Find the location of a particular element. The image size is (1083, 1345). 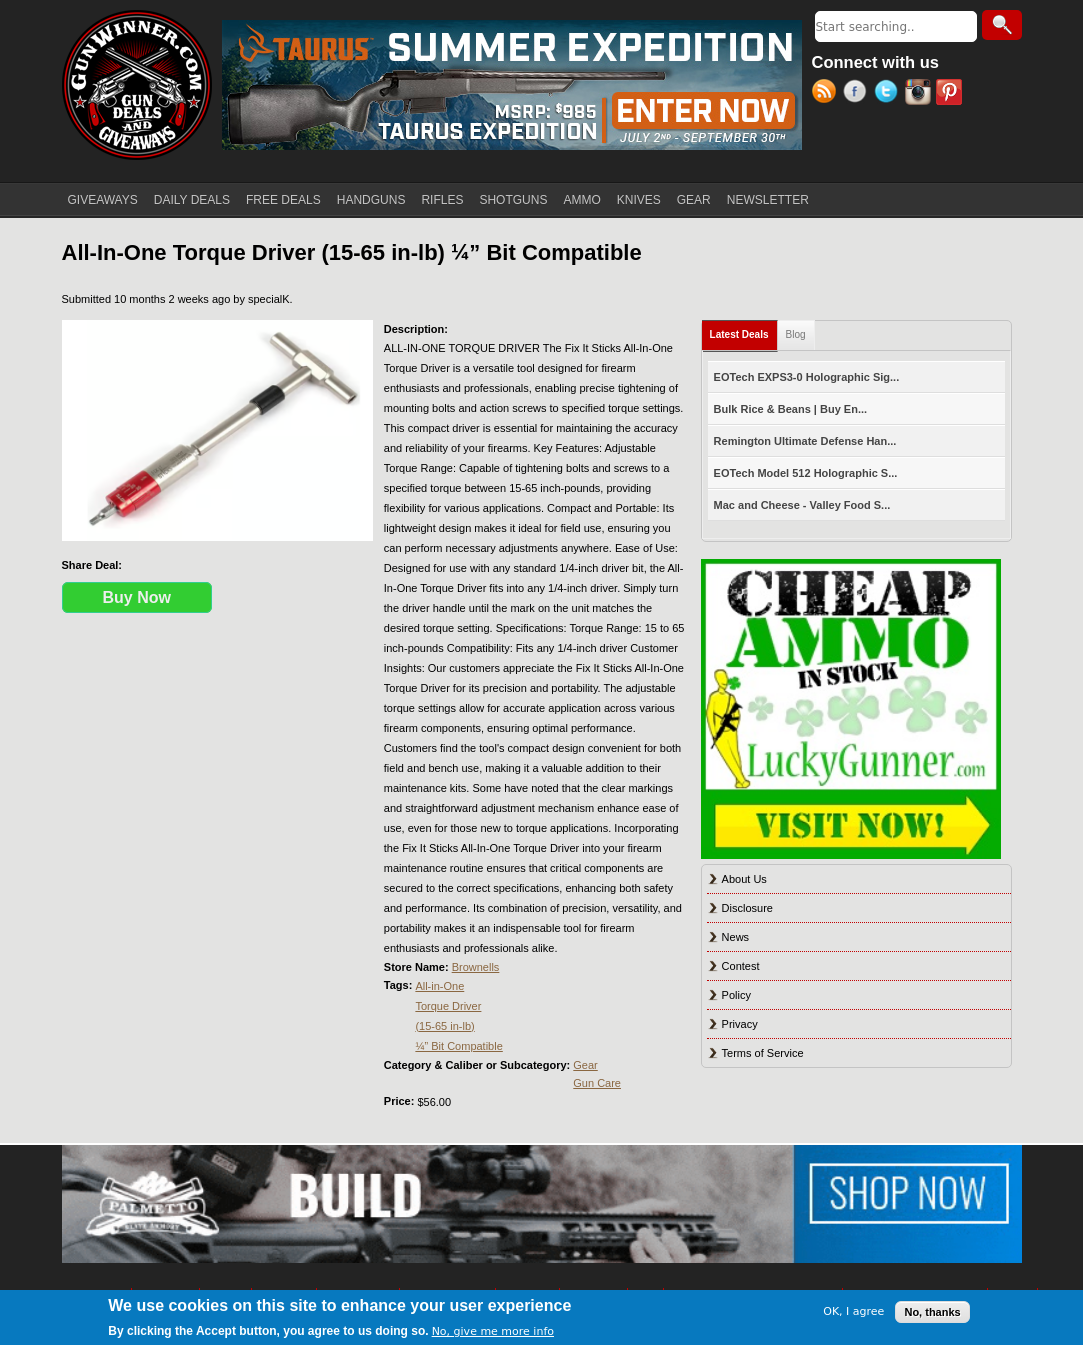

DAILY DEALS is located at coordinates (192, 200).